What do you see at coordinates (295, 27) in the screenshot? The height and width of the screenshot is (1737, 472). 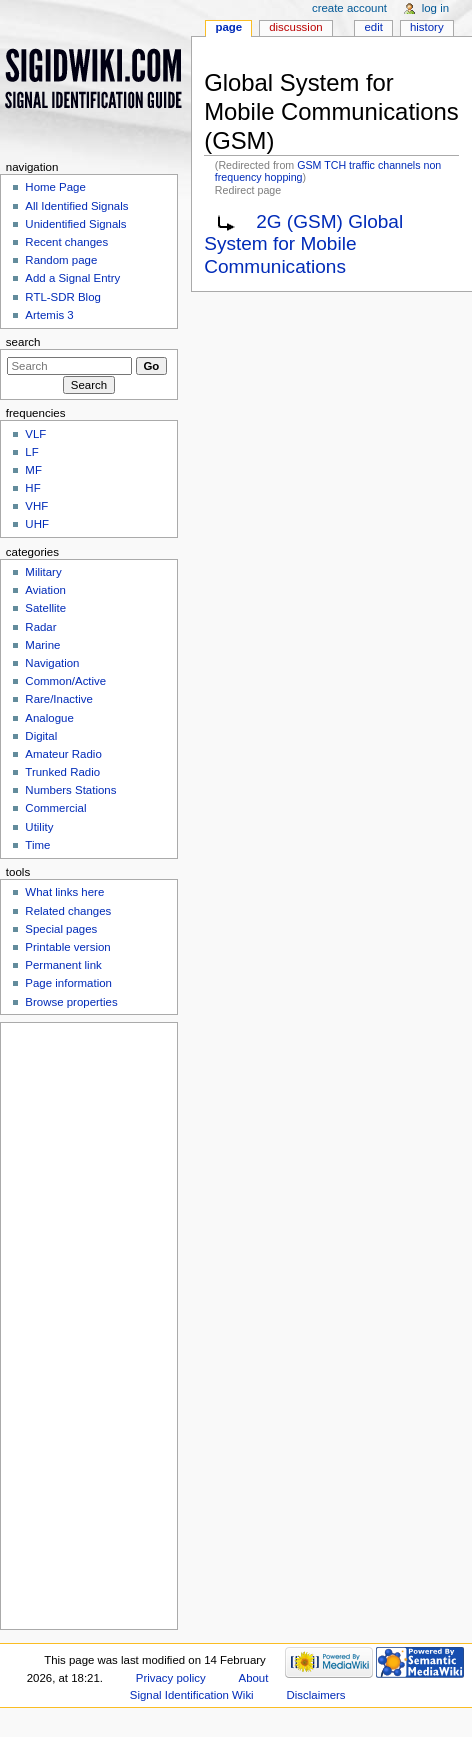 I see `Discussion` at bounding box center [295, 27].